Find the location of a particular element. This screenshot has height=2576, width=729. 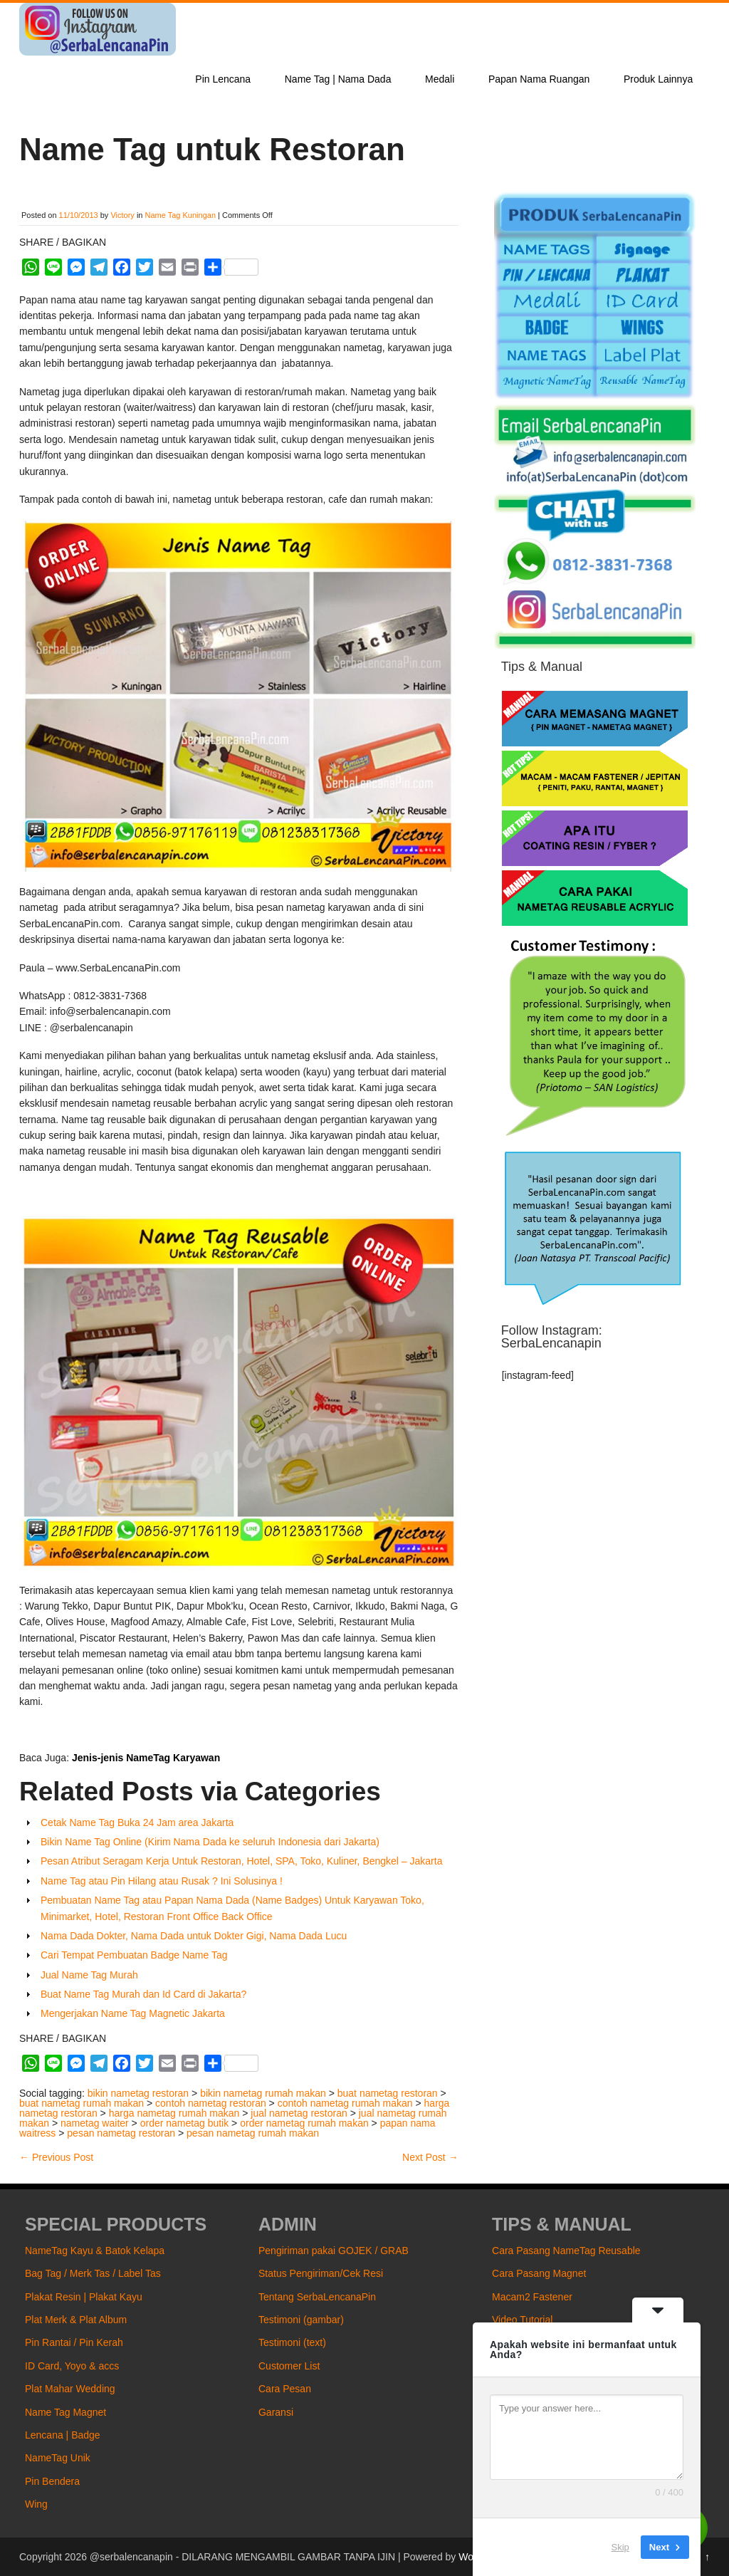

Name Tag Magnet is located at coordinates (65, 2412).